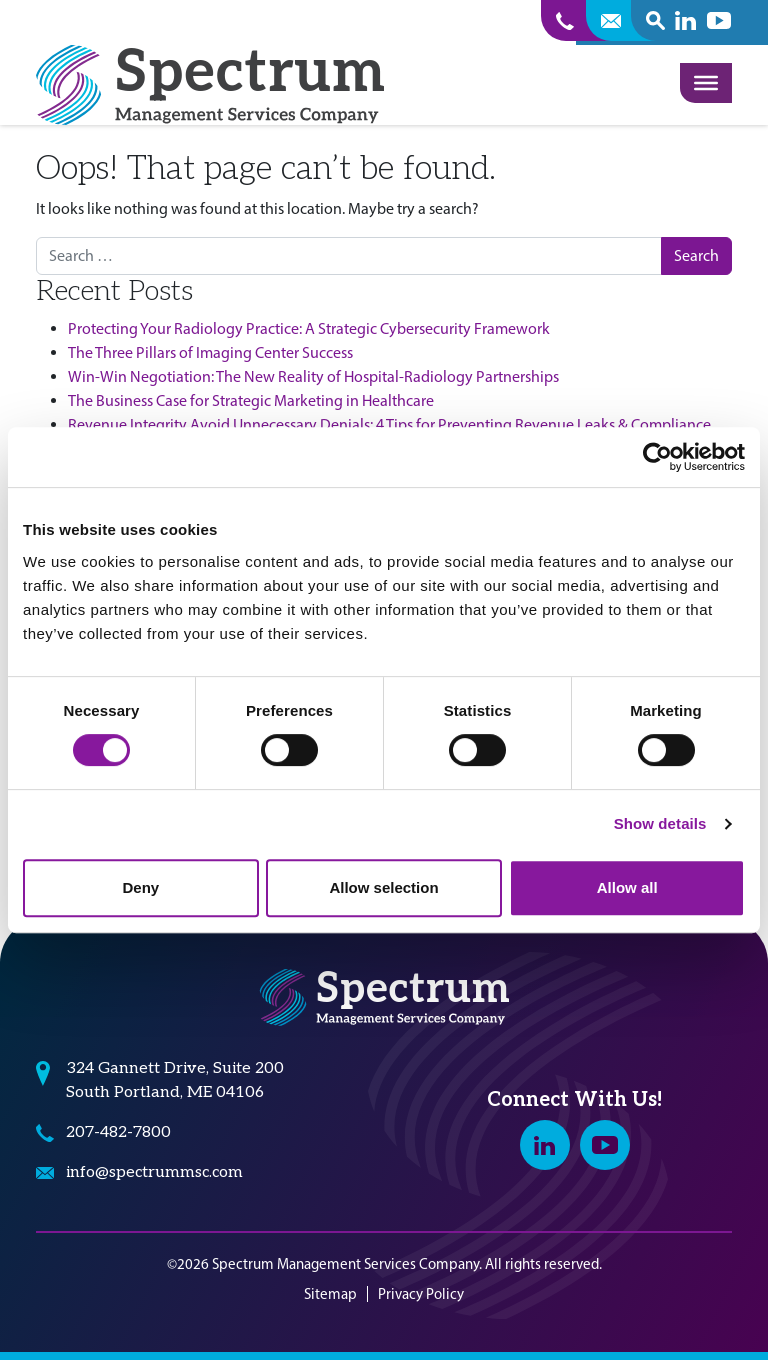 The height and width of the screenshot is (1360, 768). Describe the element at coordinates (118, 1132) in the screenshot. I see `207-482-7800` at that location.